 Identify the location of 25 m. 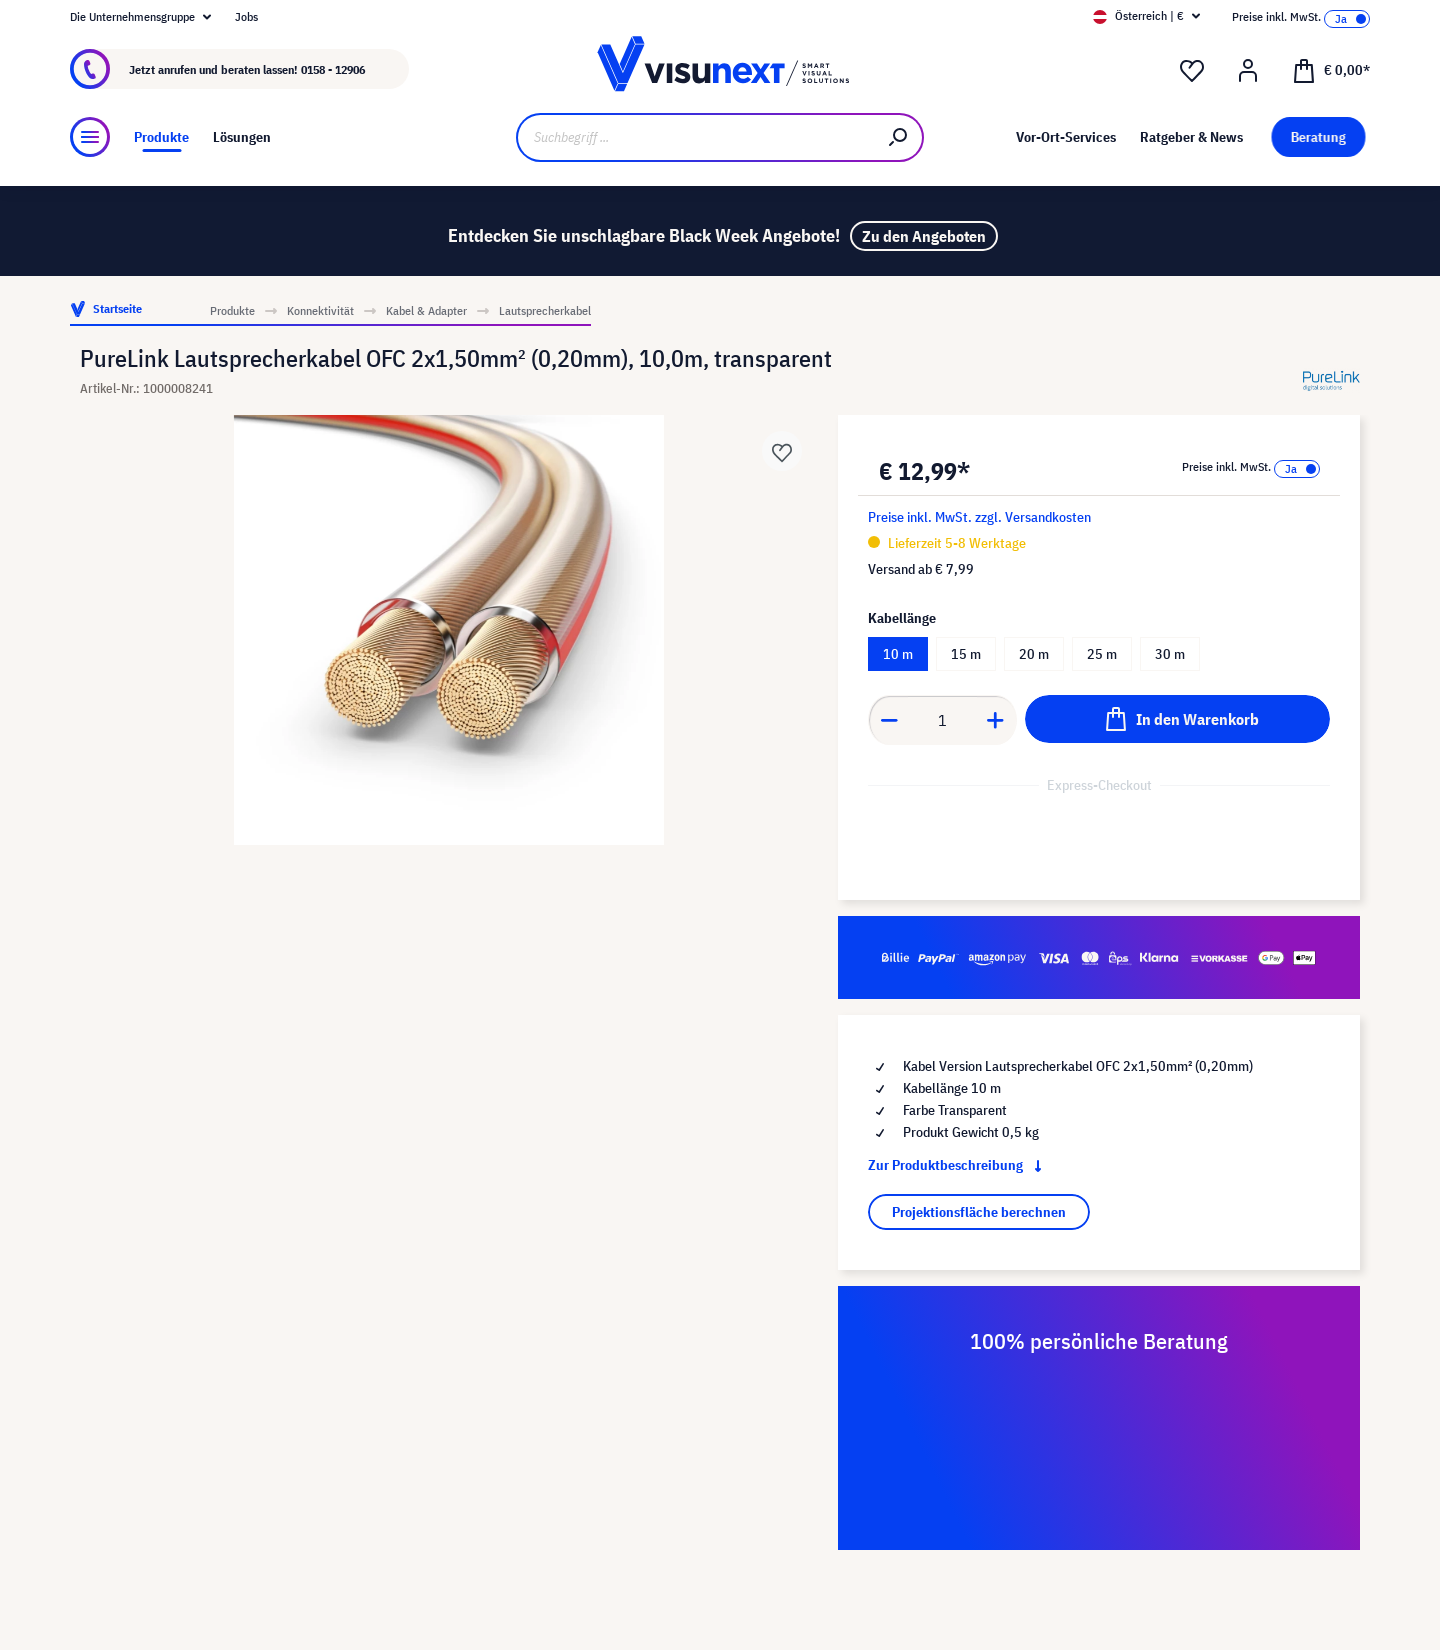
(1102, 654).